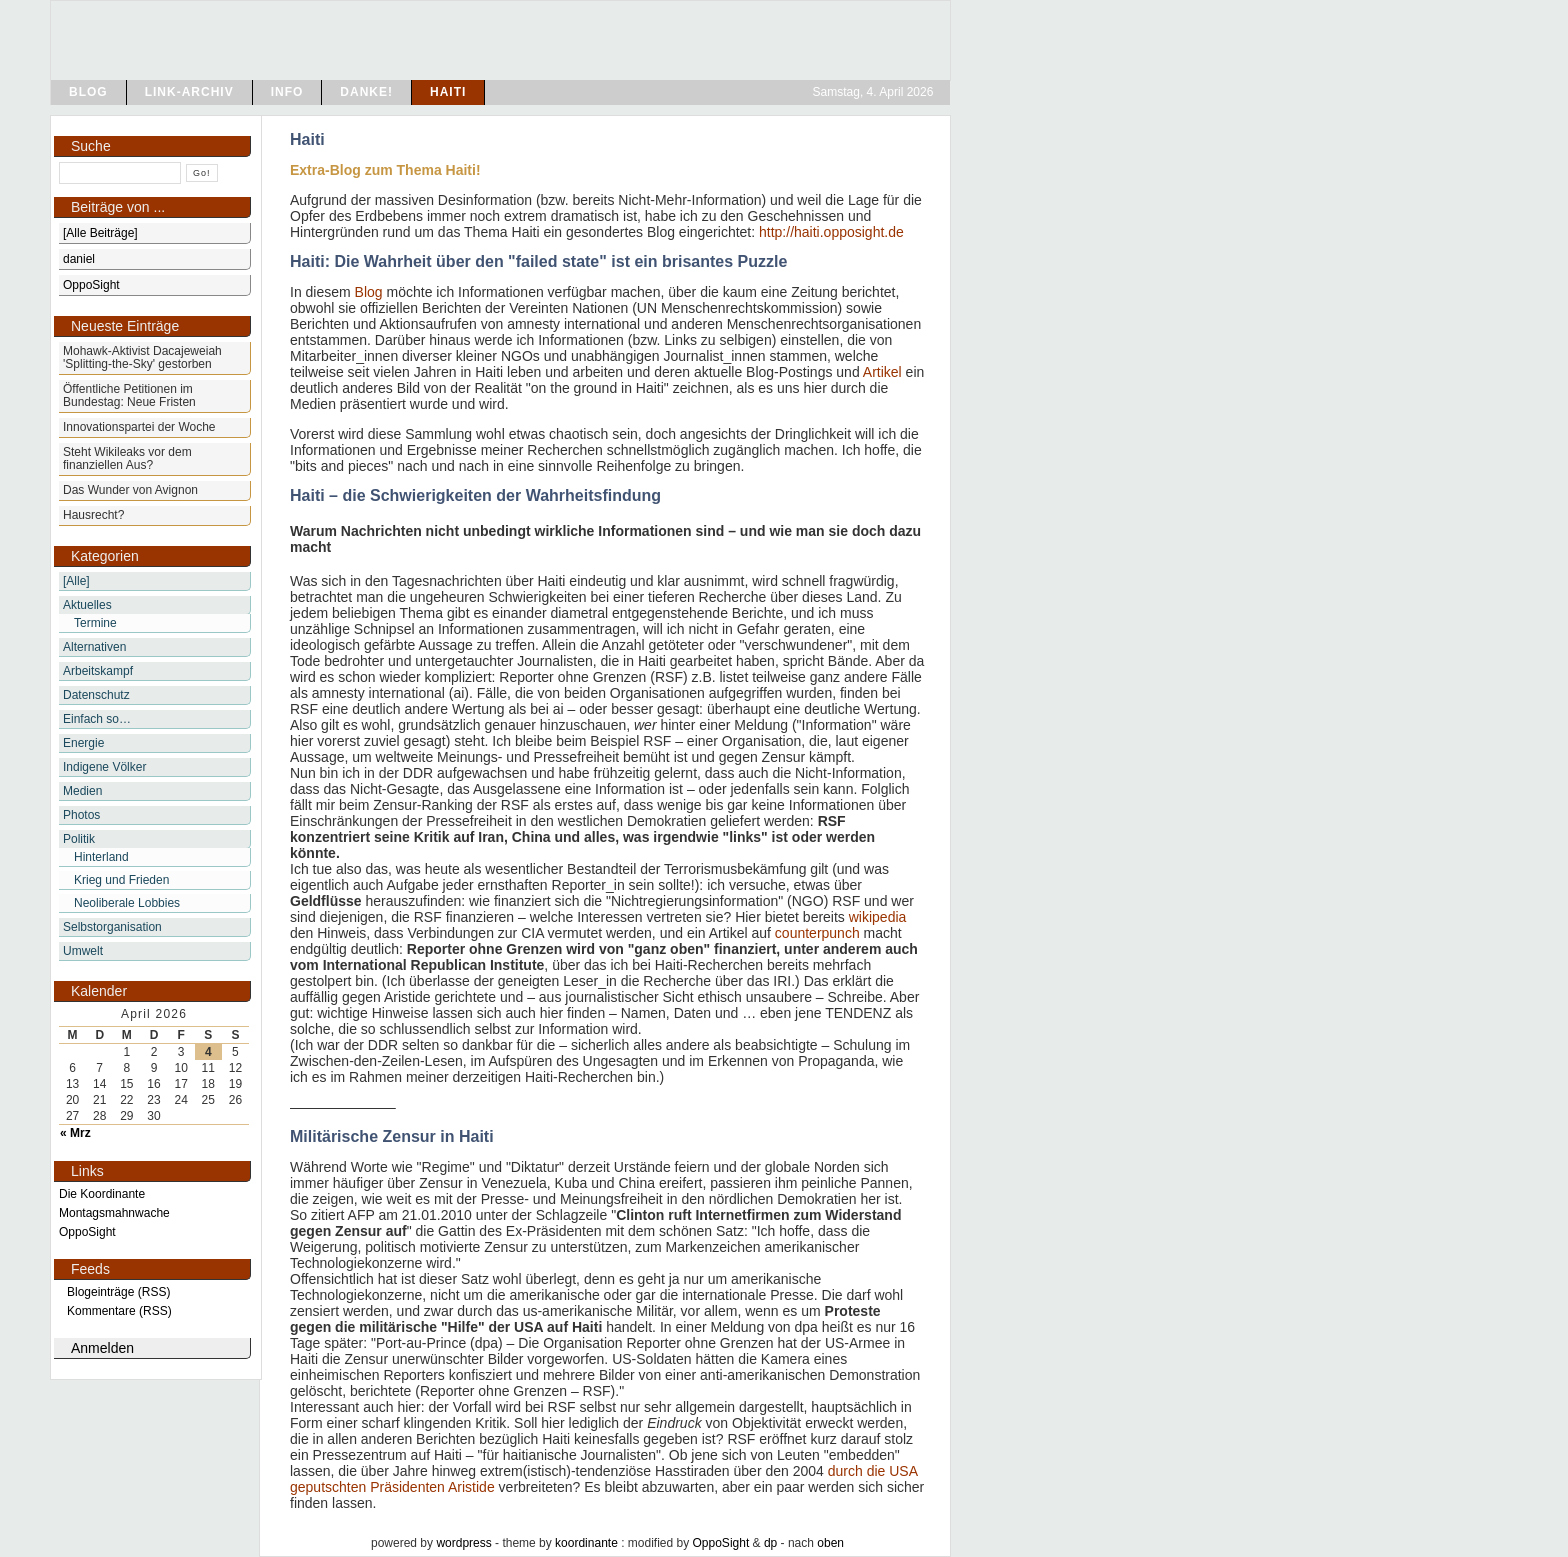  Describe the element at coordinates (114, 1213) in the screenshot. I see `Montagsmahnwache` at that location.